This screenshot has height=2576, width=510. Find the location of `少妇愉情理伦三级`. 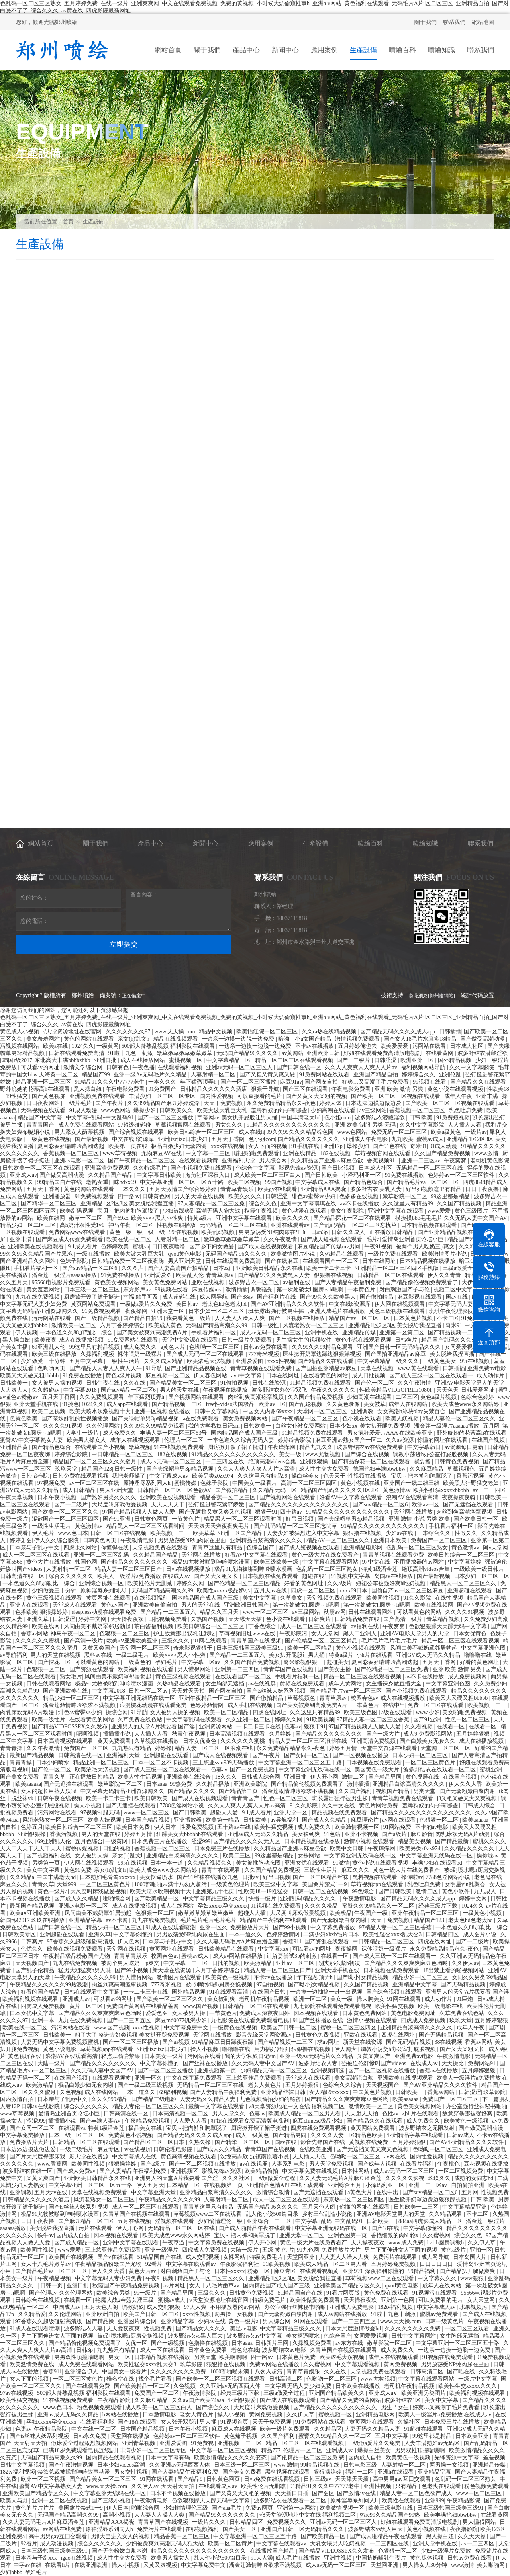

少妇愉情理伦三级 is located at coordinates (221, 2221).